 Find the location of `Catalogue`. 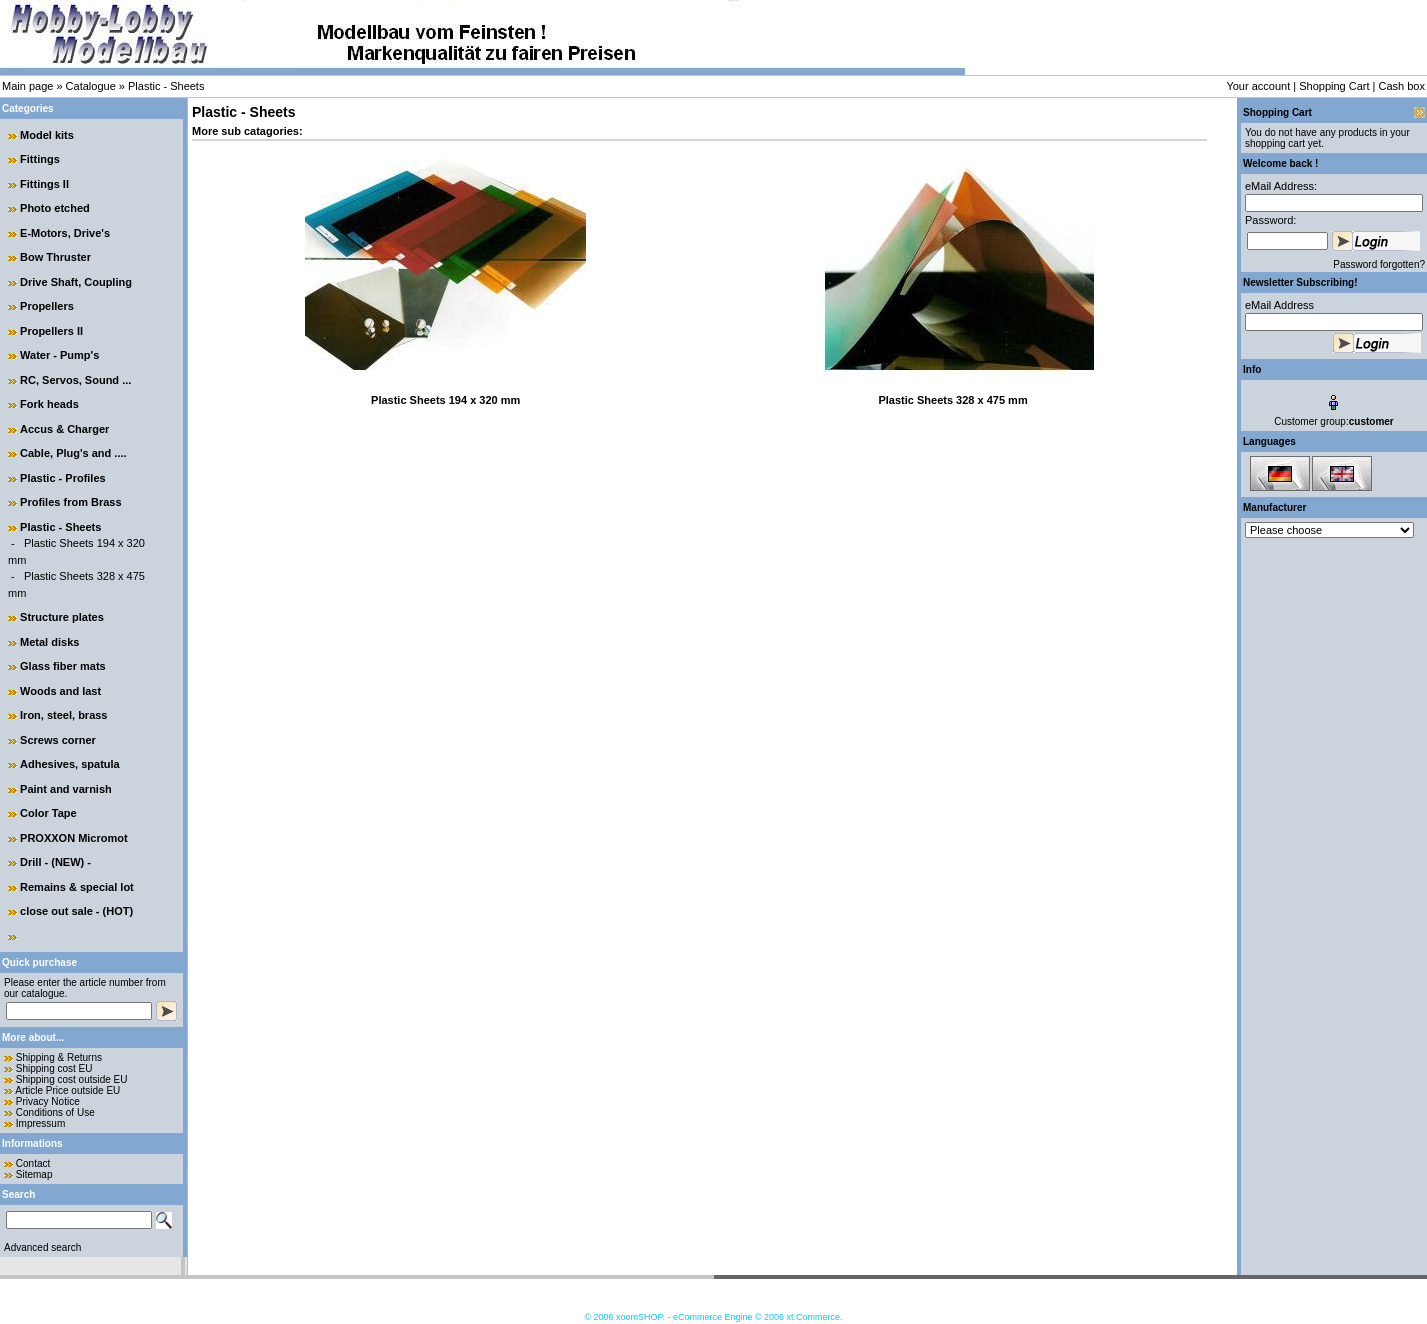

Catalogue is located at coordinates (91, 86).